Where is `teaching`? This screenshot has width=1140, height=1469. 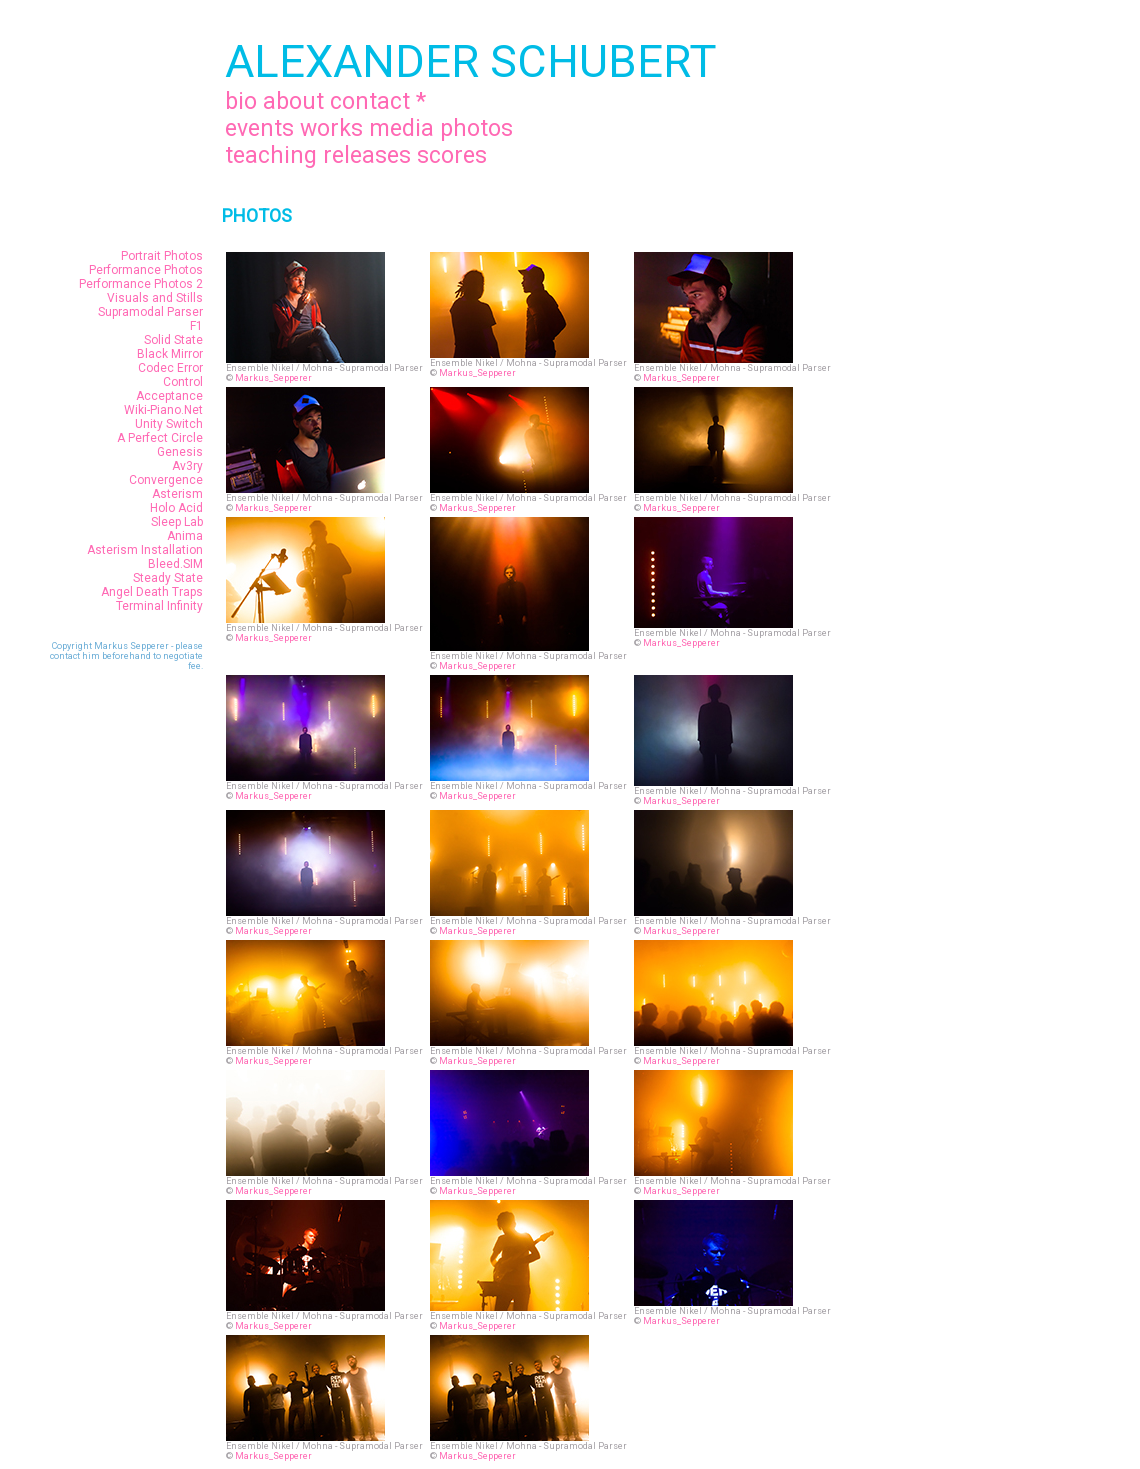
teaching is located at coordinates (271, 155).